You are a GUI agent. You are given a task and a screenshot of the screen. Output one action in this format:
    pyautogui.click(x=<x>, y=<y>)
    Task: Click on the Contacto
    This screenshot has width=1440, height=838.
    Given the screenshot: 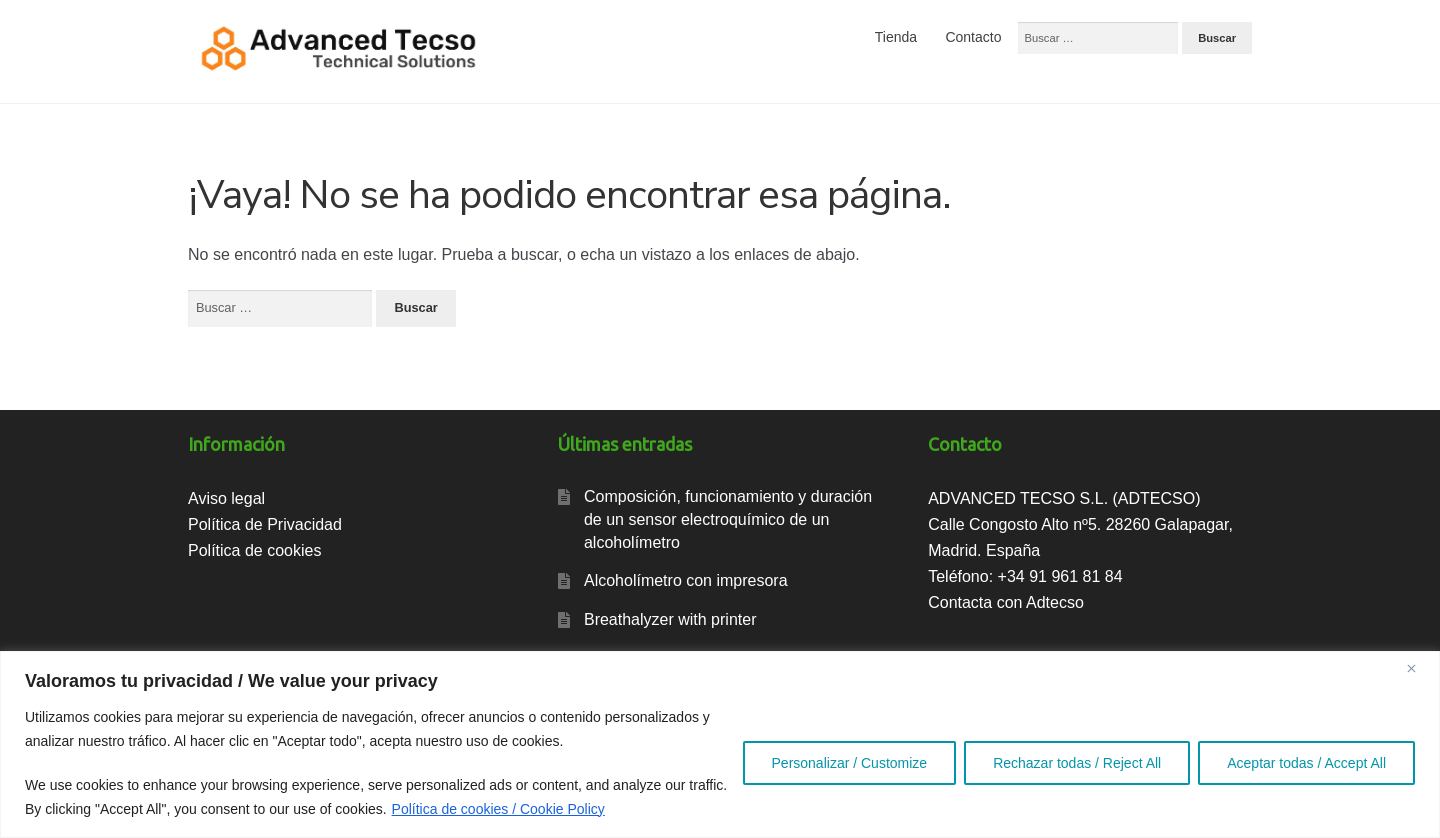 What is the action you would take?
    pyautogui.click(x=973, y=37)
    